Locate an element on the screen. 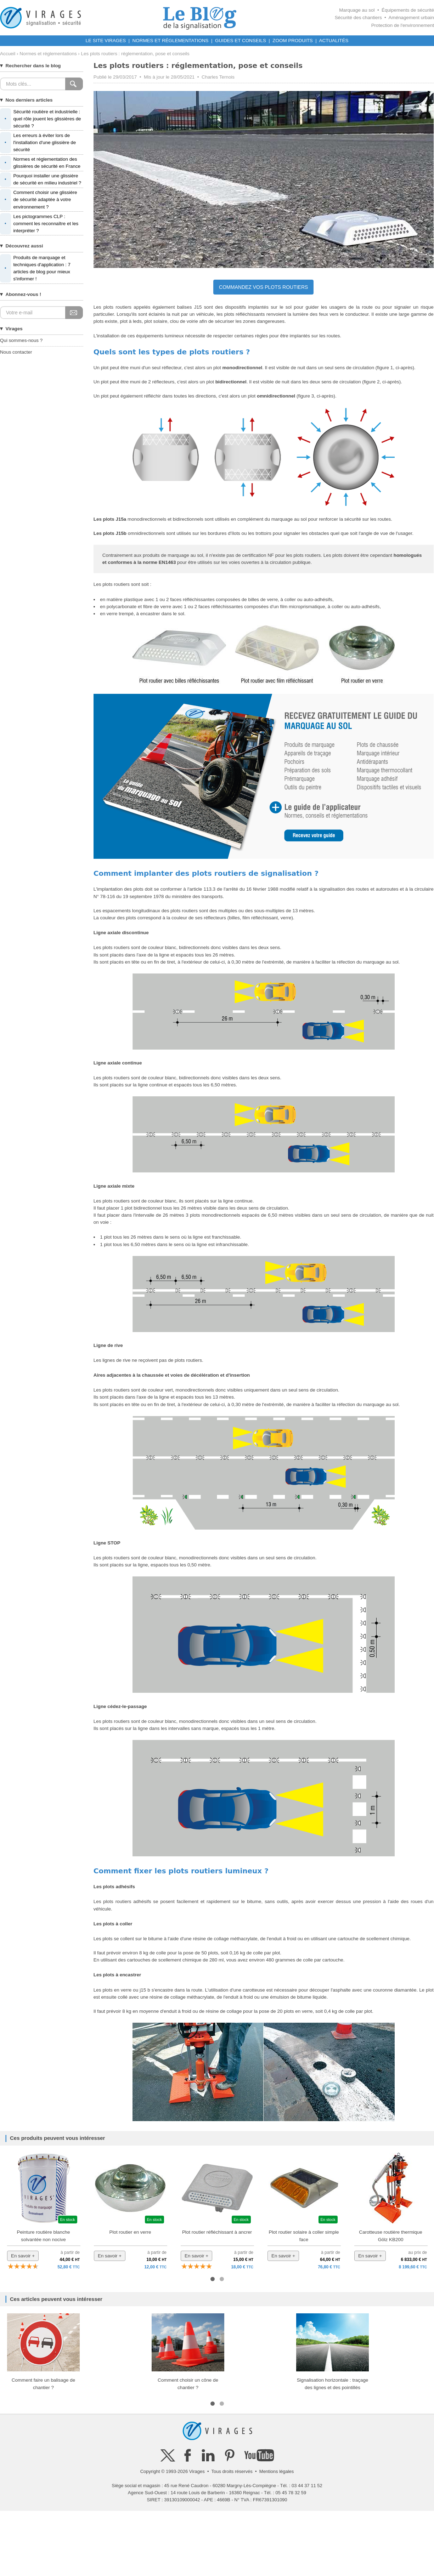 This screenshot has height=2576, width=434. Plot routier réfléchissant à ancrer is located at coordinates (217, 2232).